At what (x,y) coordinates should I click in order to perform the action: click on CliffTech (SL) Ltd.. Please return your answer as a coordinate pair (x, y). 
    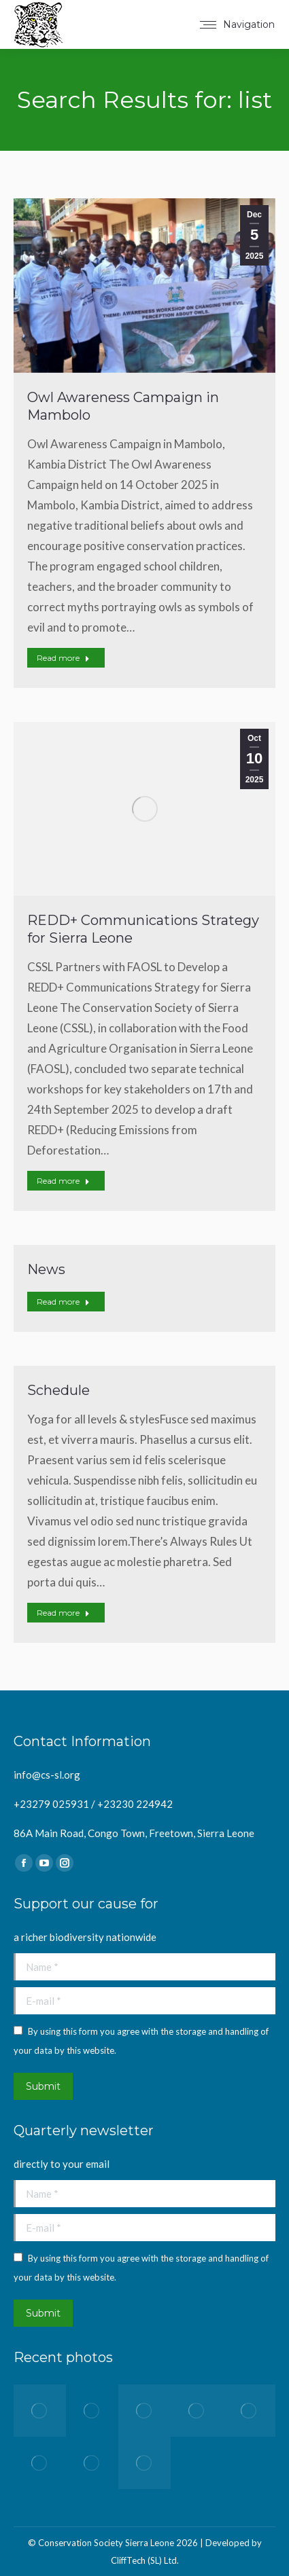
    Looking at the image, I should click on (145, 2560).